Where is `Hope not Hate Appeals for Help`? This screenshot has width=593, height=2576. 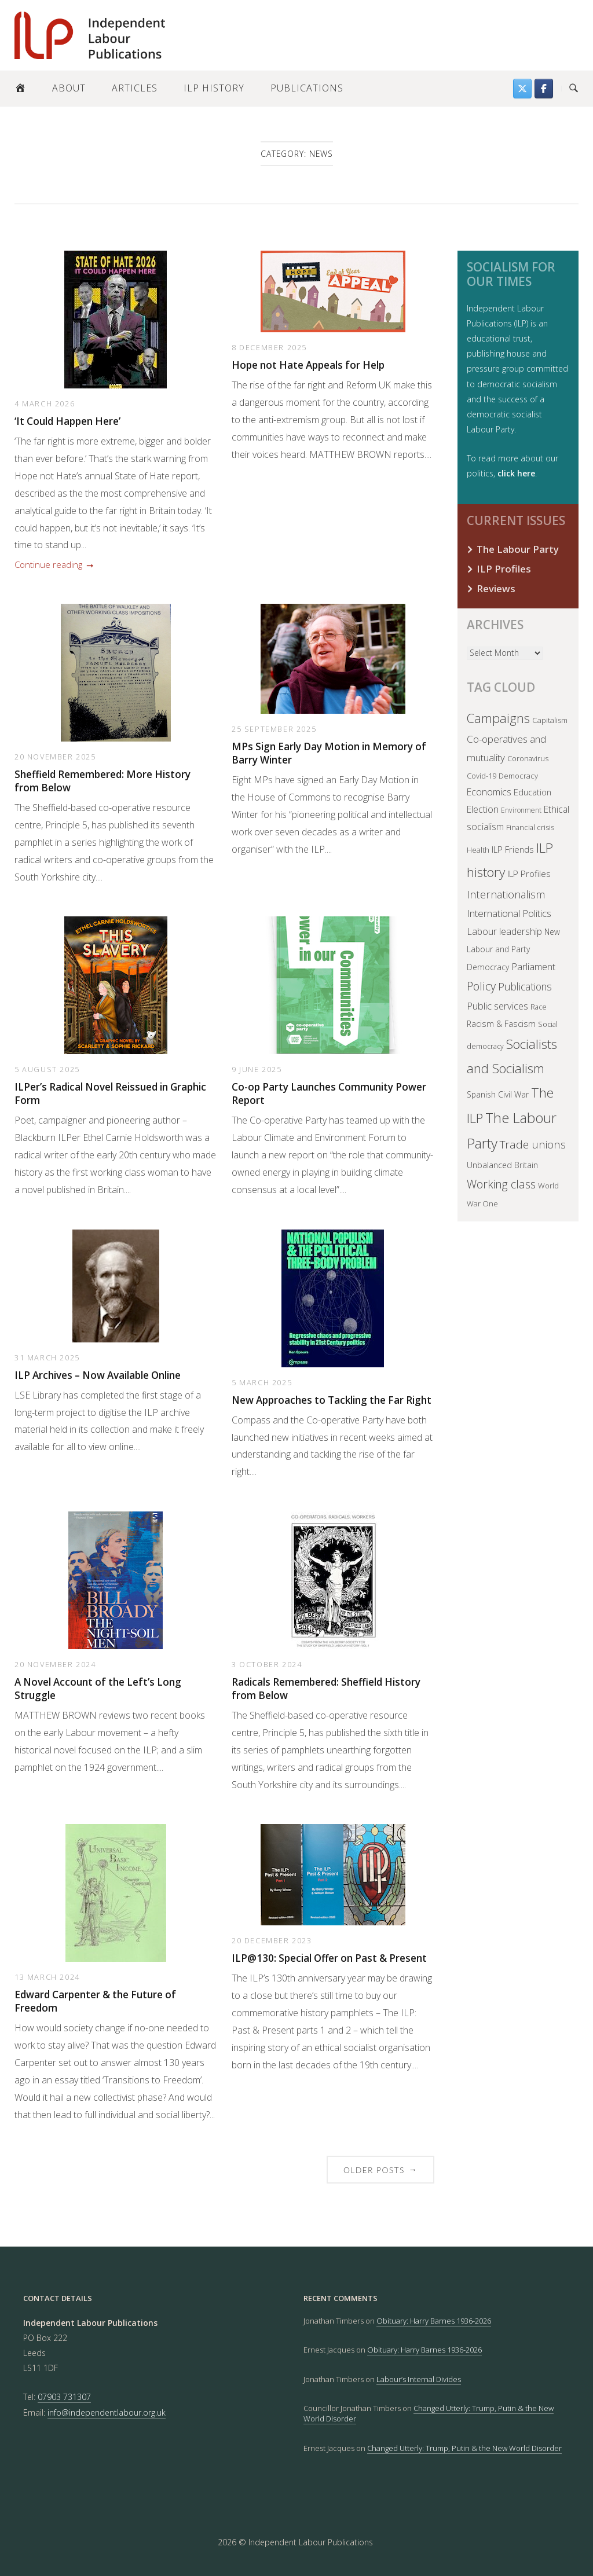
Hope not Hate Appeals for Help is located at coordinates (308, 365).